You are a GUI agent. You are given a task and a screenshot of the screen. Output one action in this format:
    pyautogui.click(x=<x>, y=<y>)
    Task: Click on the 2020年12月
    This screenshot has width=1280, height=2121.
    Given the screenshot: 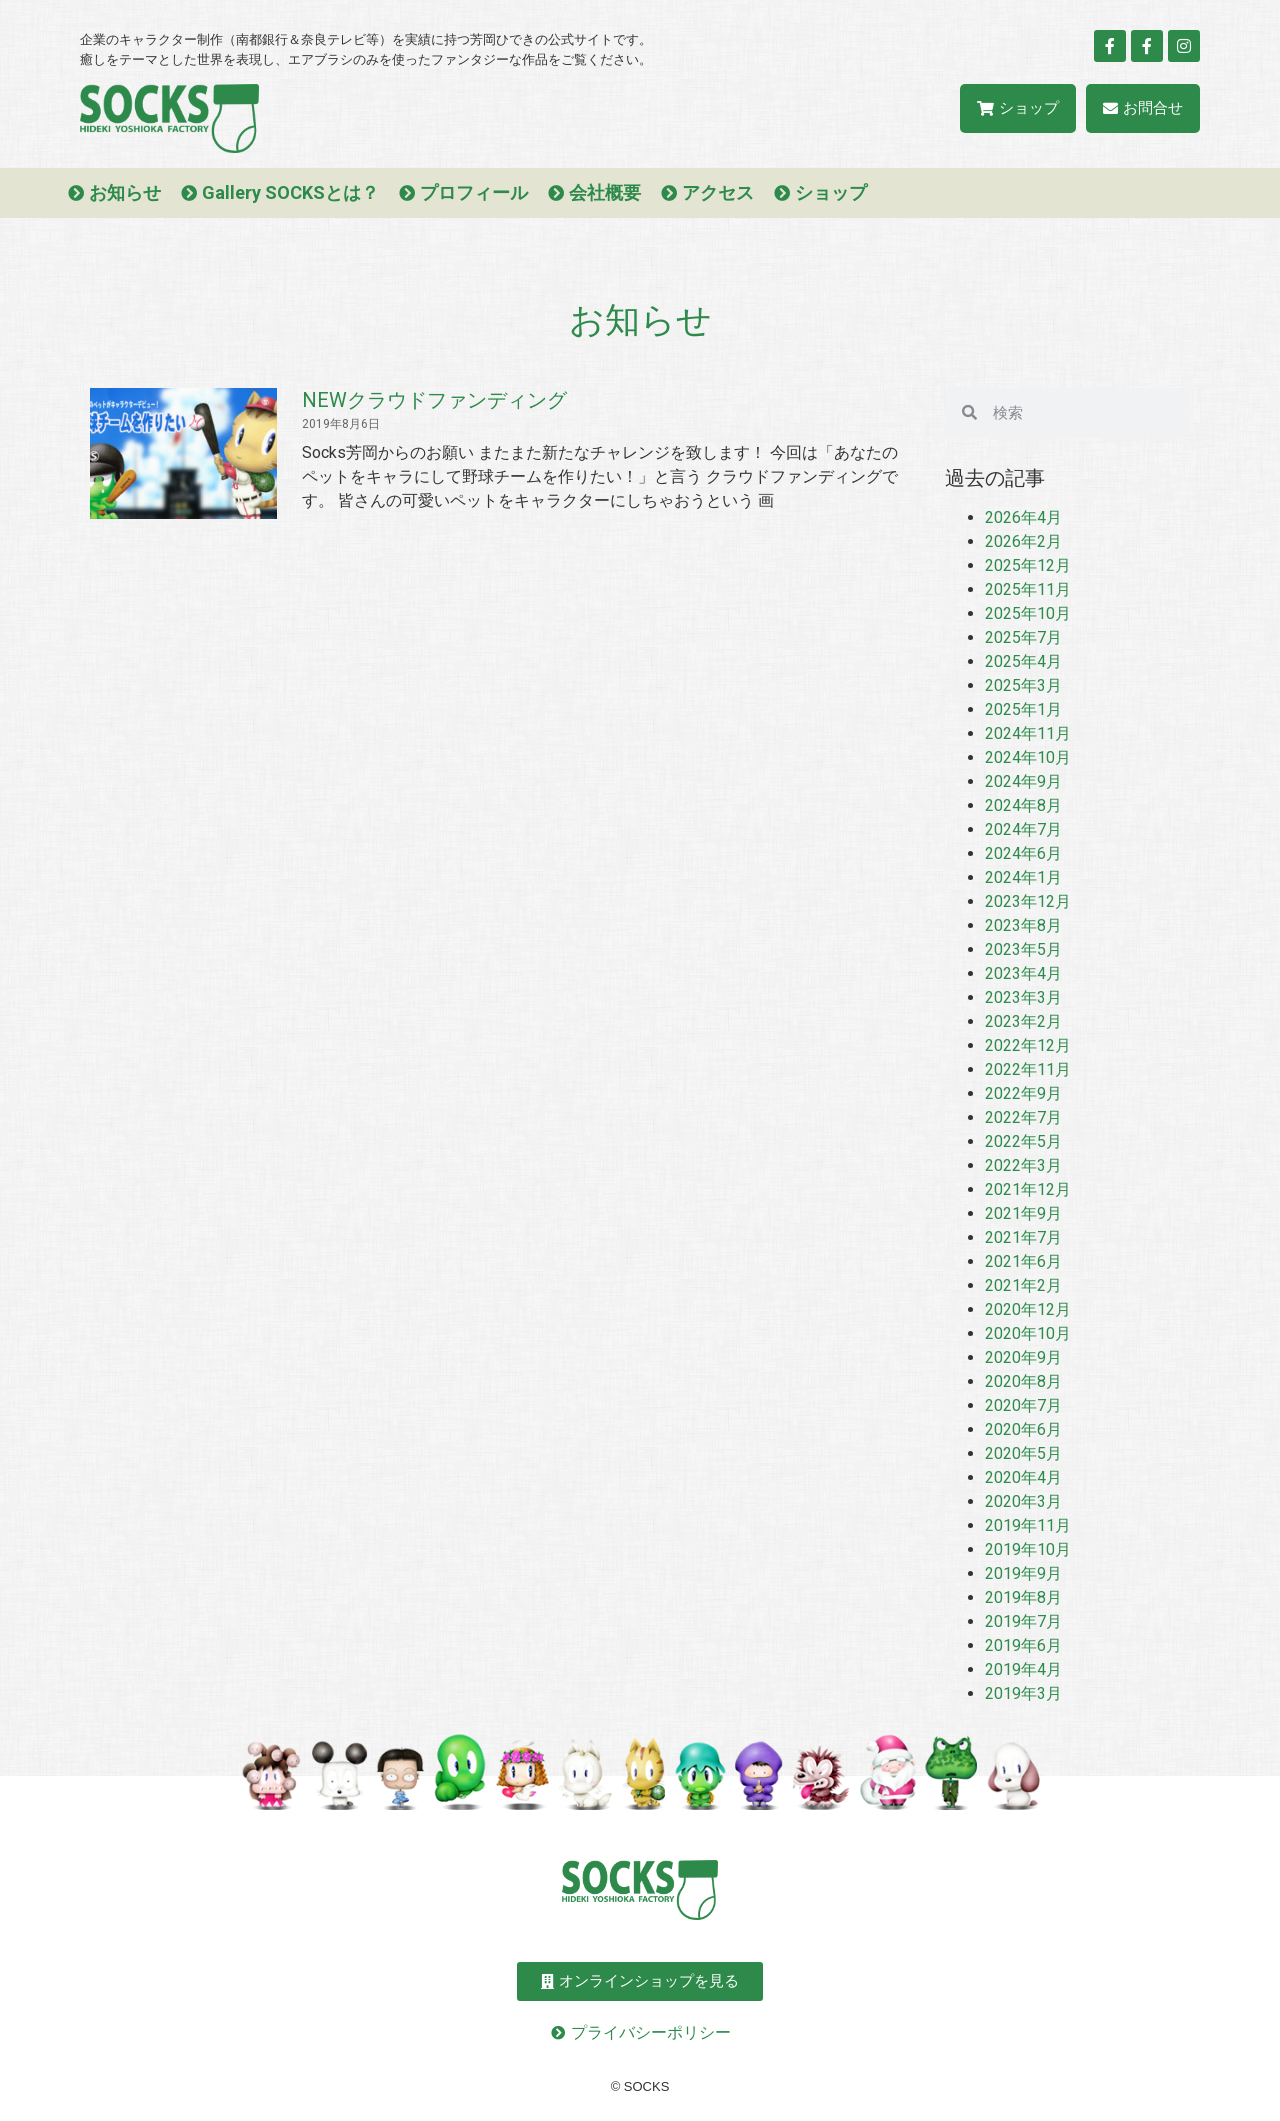 What is the action you would take?
    pyautogui.click(x=1028, y=1309)
    